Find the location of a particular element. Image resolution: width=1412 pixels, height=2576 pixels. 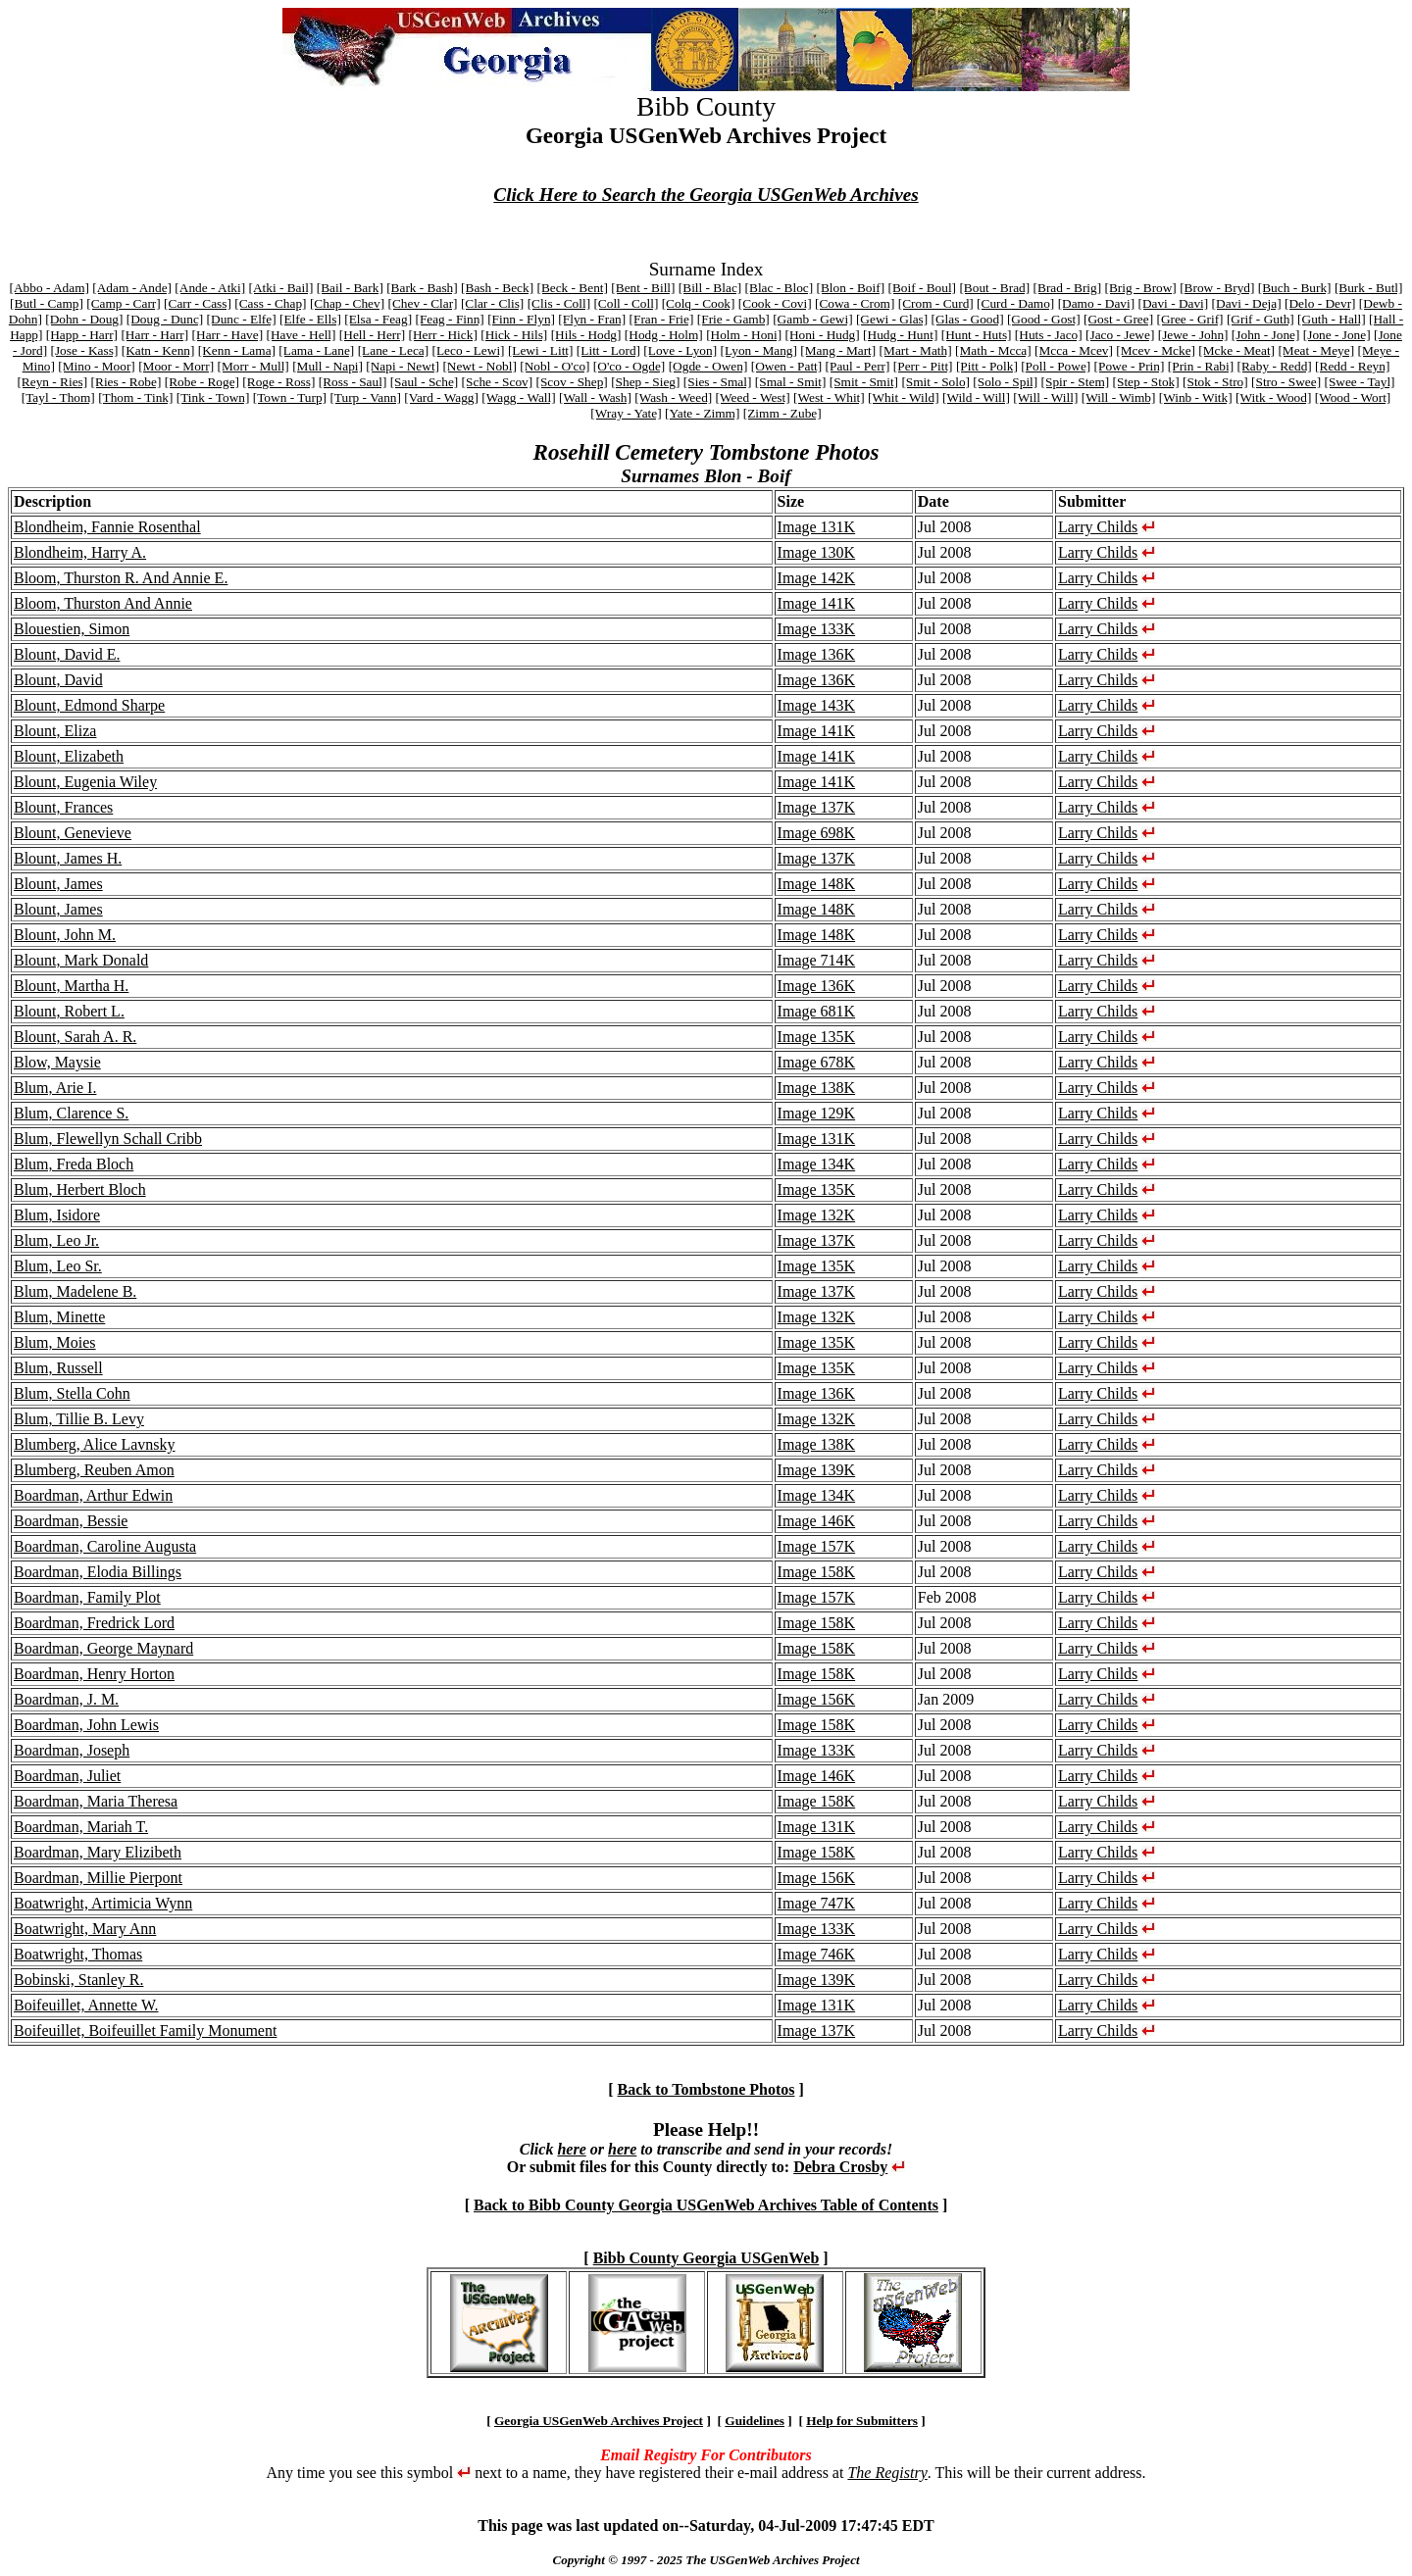

[Blac - Bloc] is located at coordinates (779, 287).